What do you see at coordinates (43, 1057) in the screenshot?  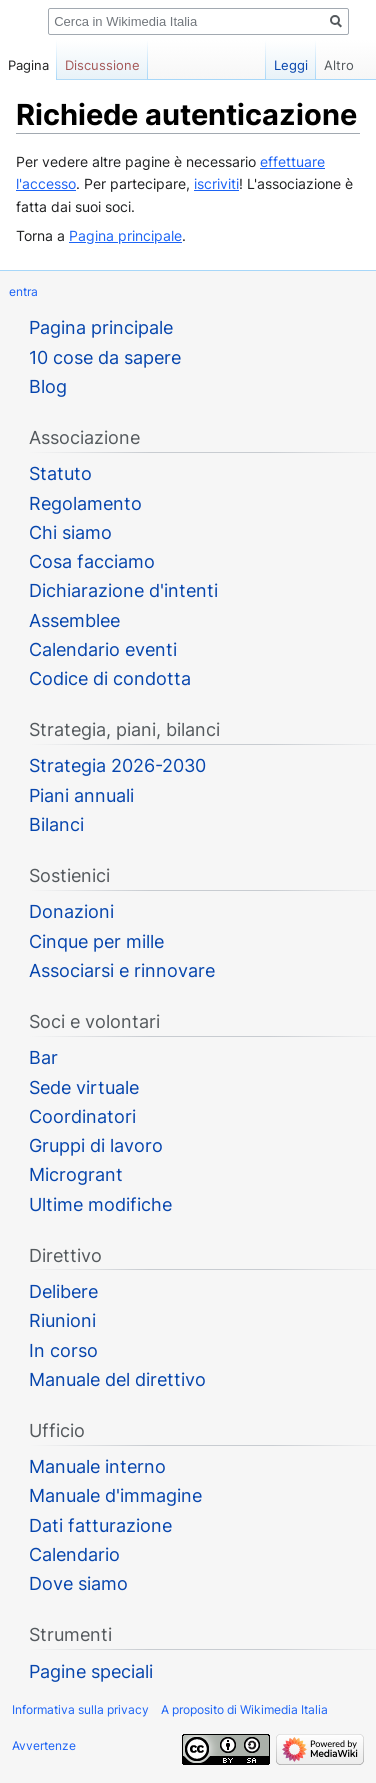 I see `Bar` at bounding box center [43, 1057].